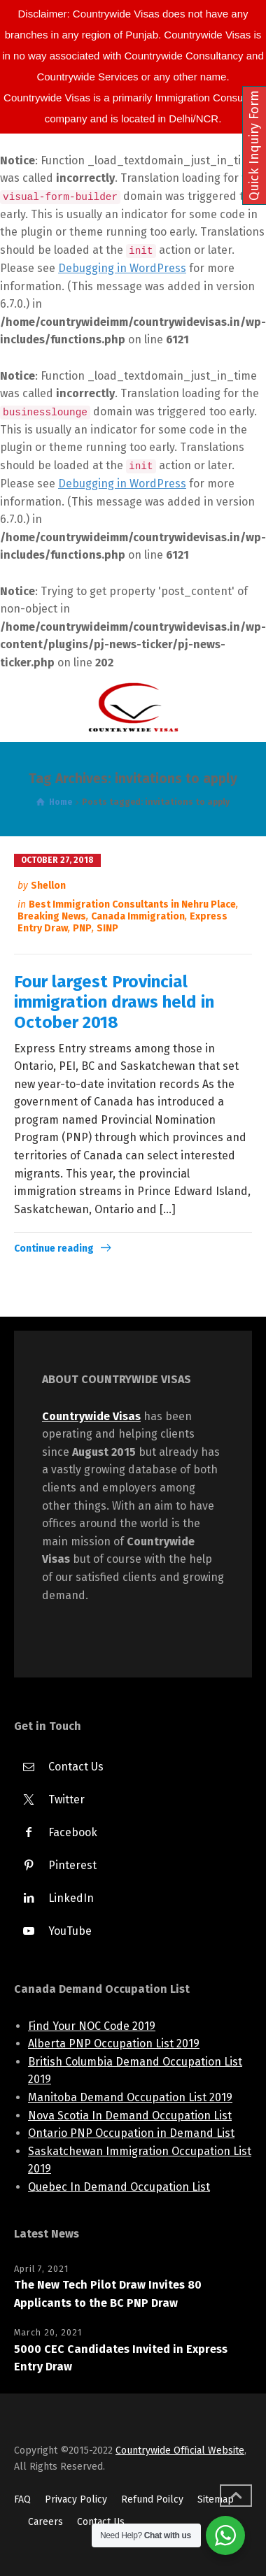  I want to click on Quebec In Demand Occupation List, so click(119, 2187).